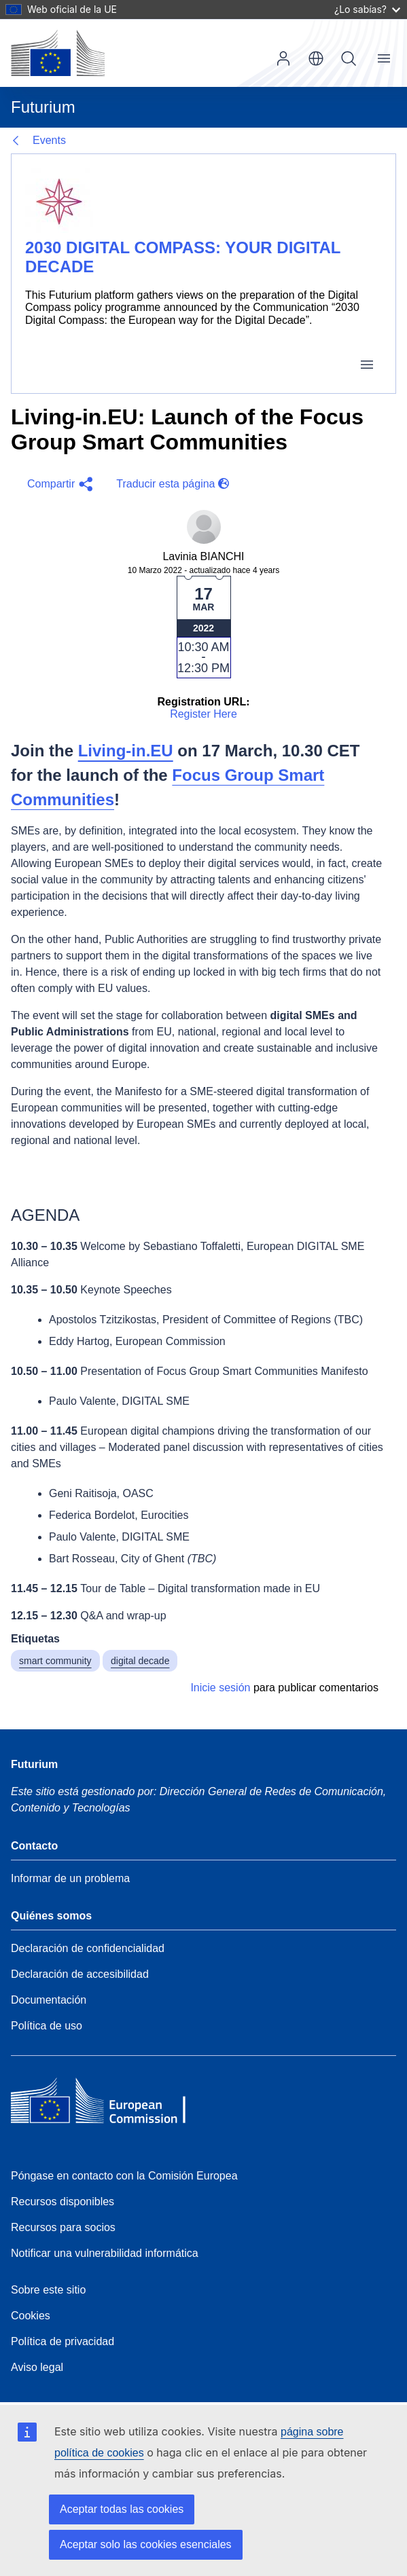  I want to click on Living-in.EU, so click(125, 750).